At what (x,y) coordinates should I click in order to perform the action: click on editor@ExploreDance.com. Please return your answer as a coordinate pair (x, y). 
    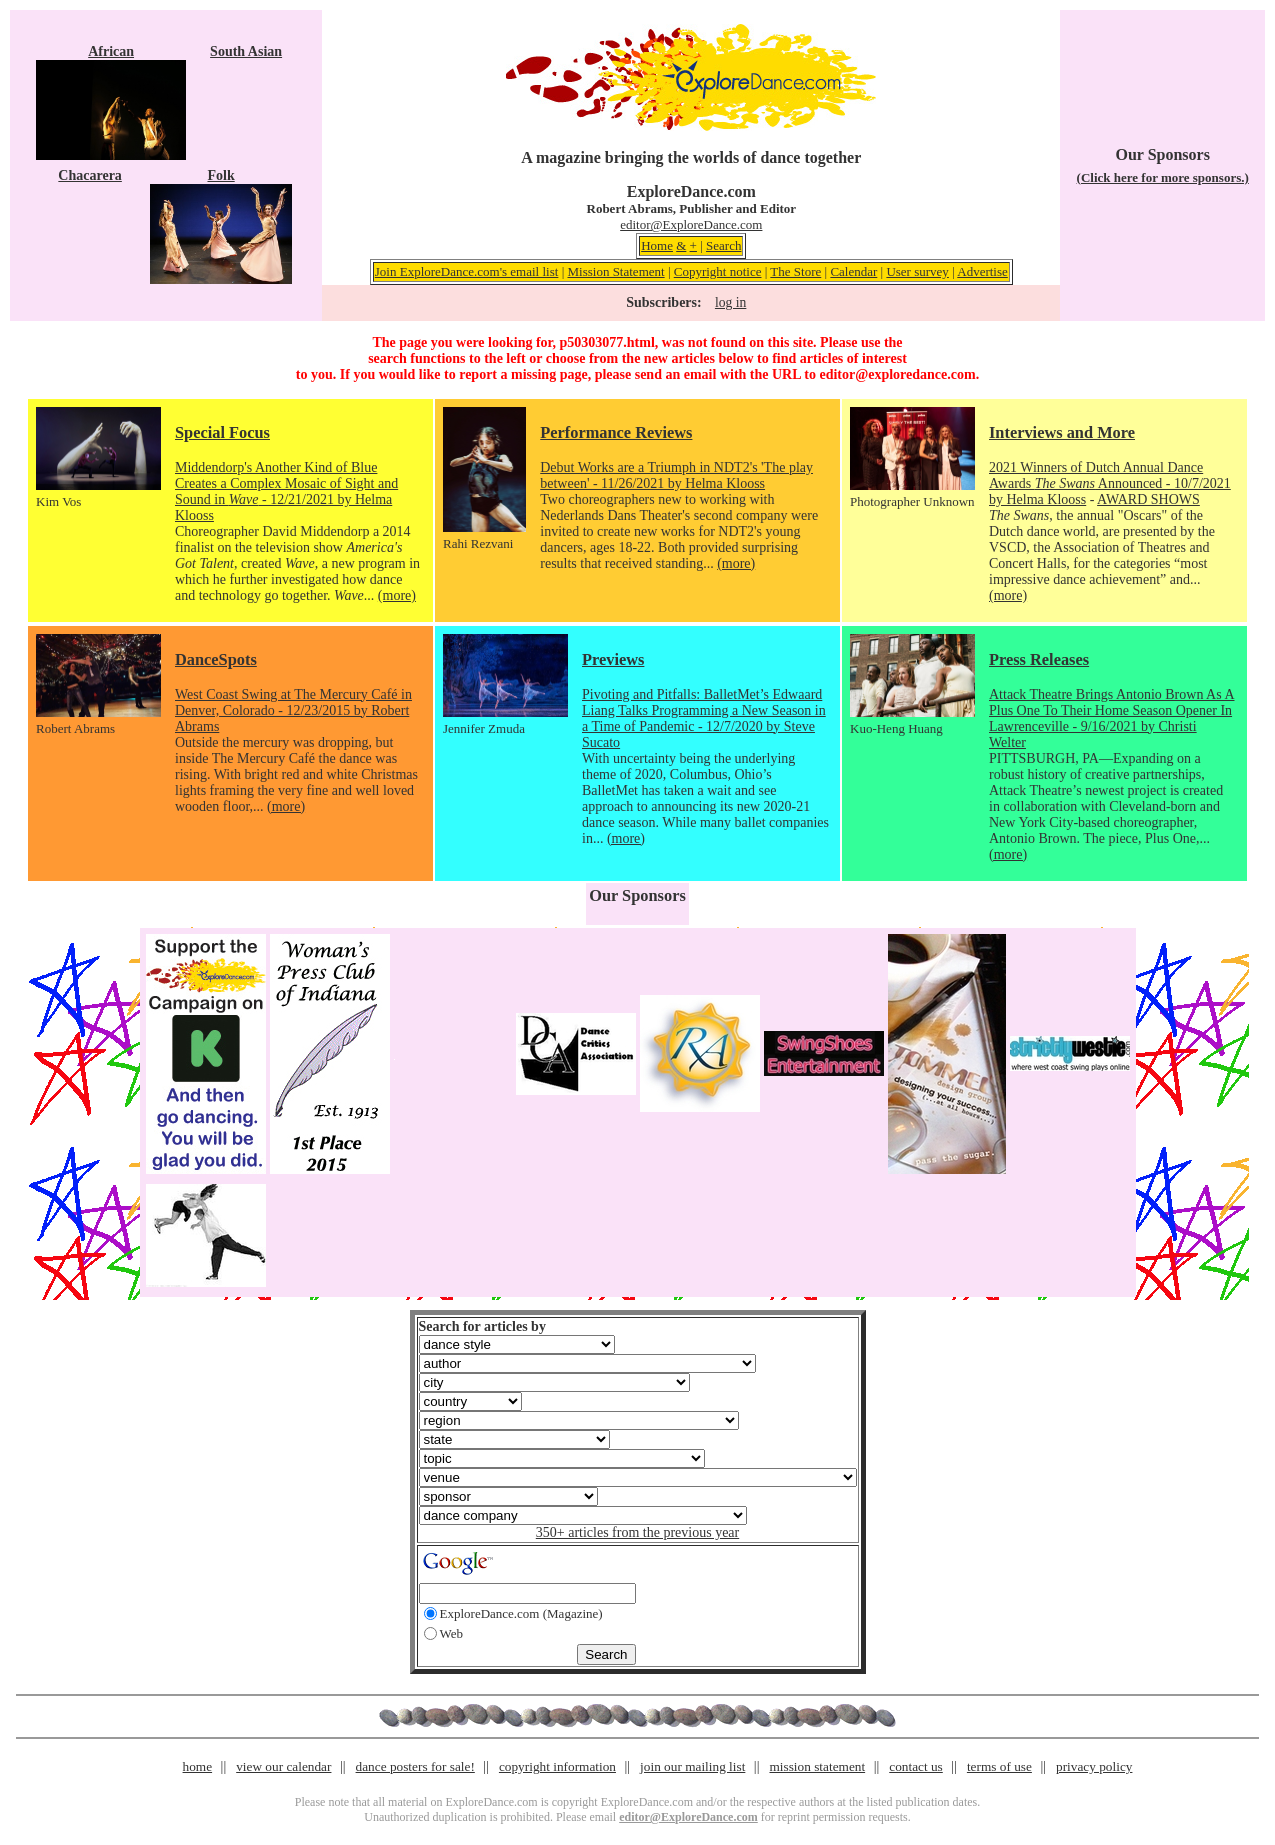
    Looking at the image, I should click on (691, 224).